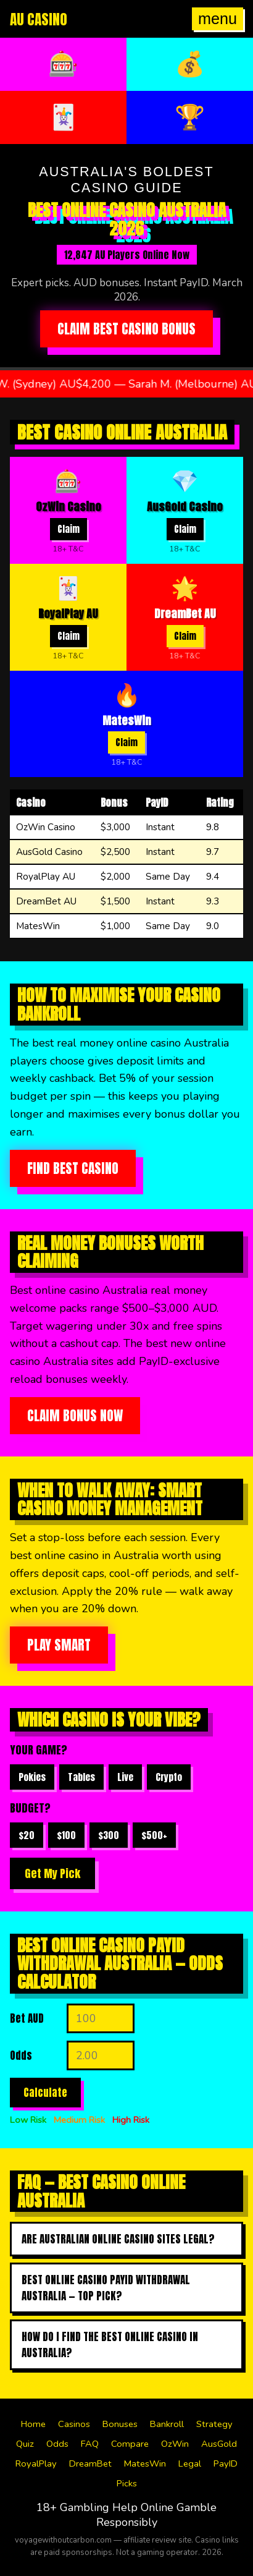 This screenshot has height=2576, width=253. What do you see at coordinates (120, 2424) in the screenshot?
I see `Bonuses` at bounding box center [120, 2424].